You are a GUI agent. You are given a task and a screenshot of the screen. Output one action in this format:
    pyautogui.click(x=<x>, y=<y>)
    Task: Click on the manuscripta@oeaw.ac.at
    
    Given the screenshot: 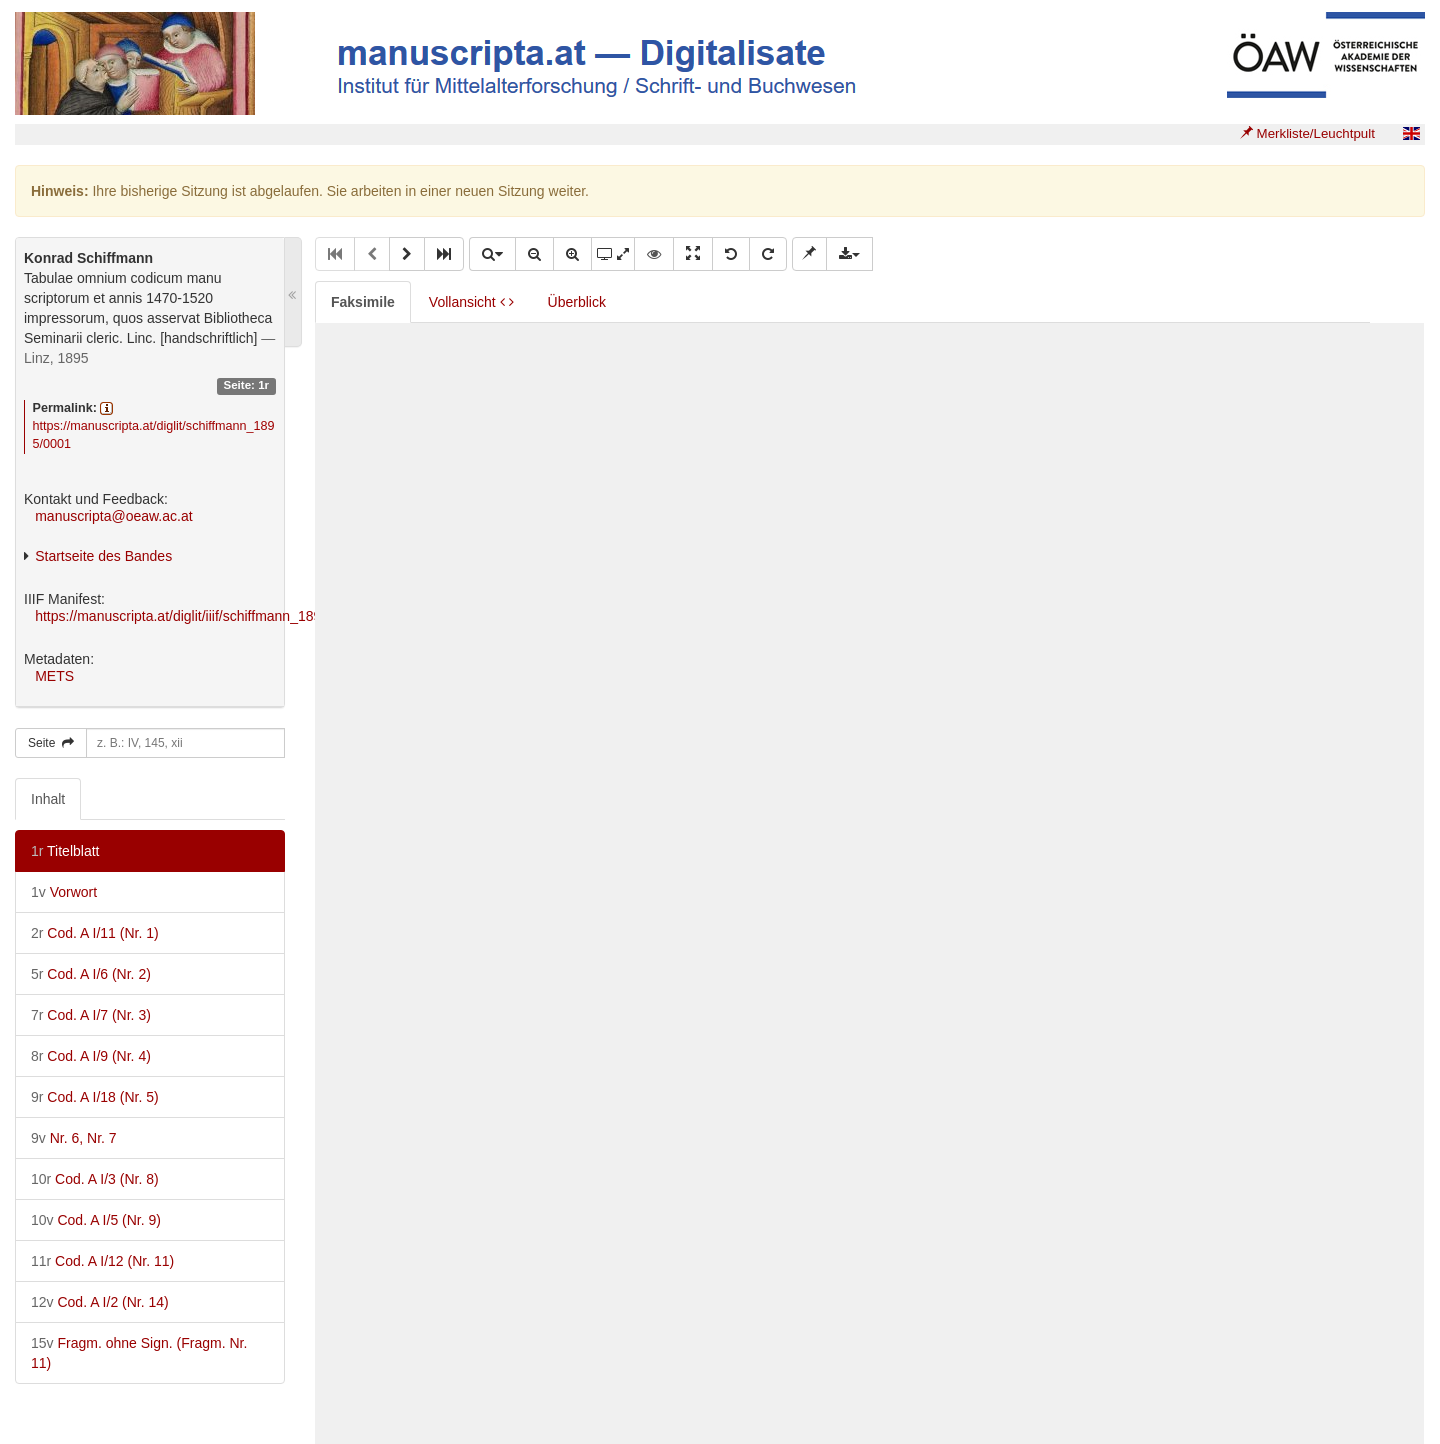 What is the action you would take?
    pyautogui.click(x=113, y=516)
    